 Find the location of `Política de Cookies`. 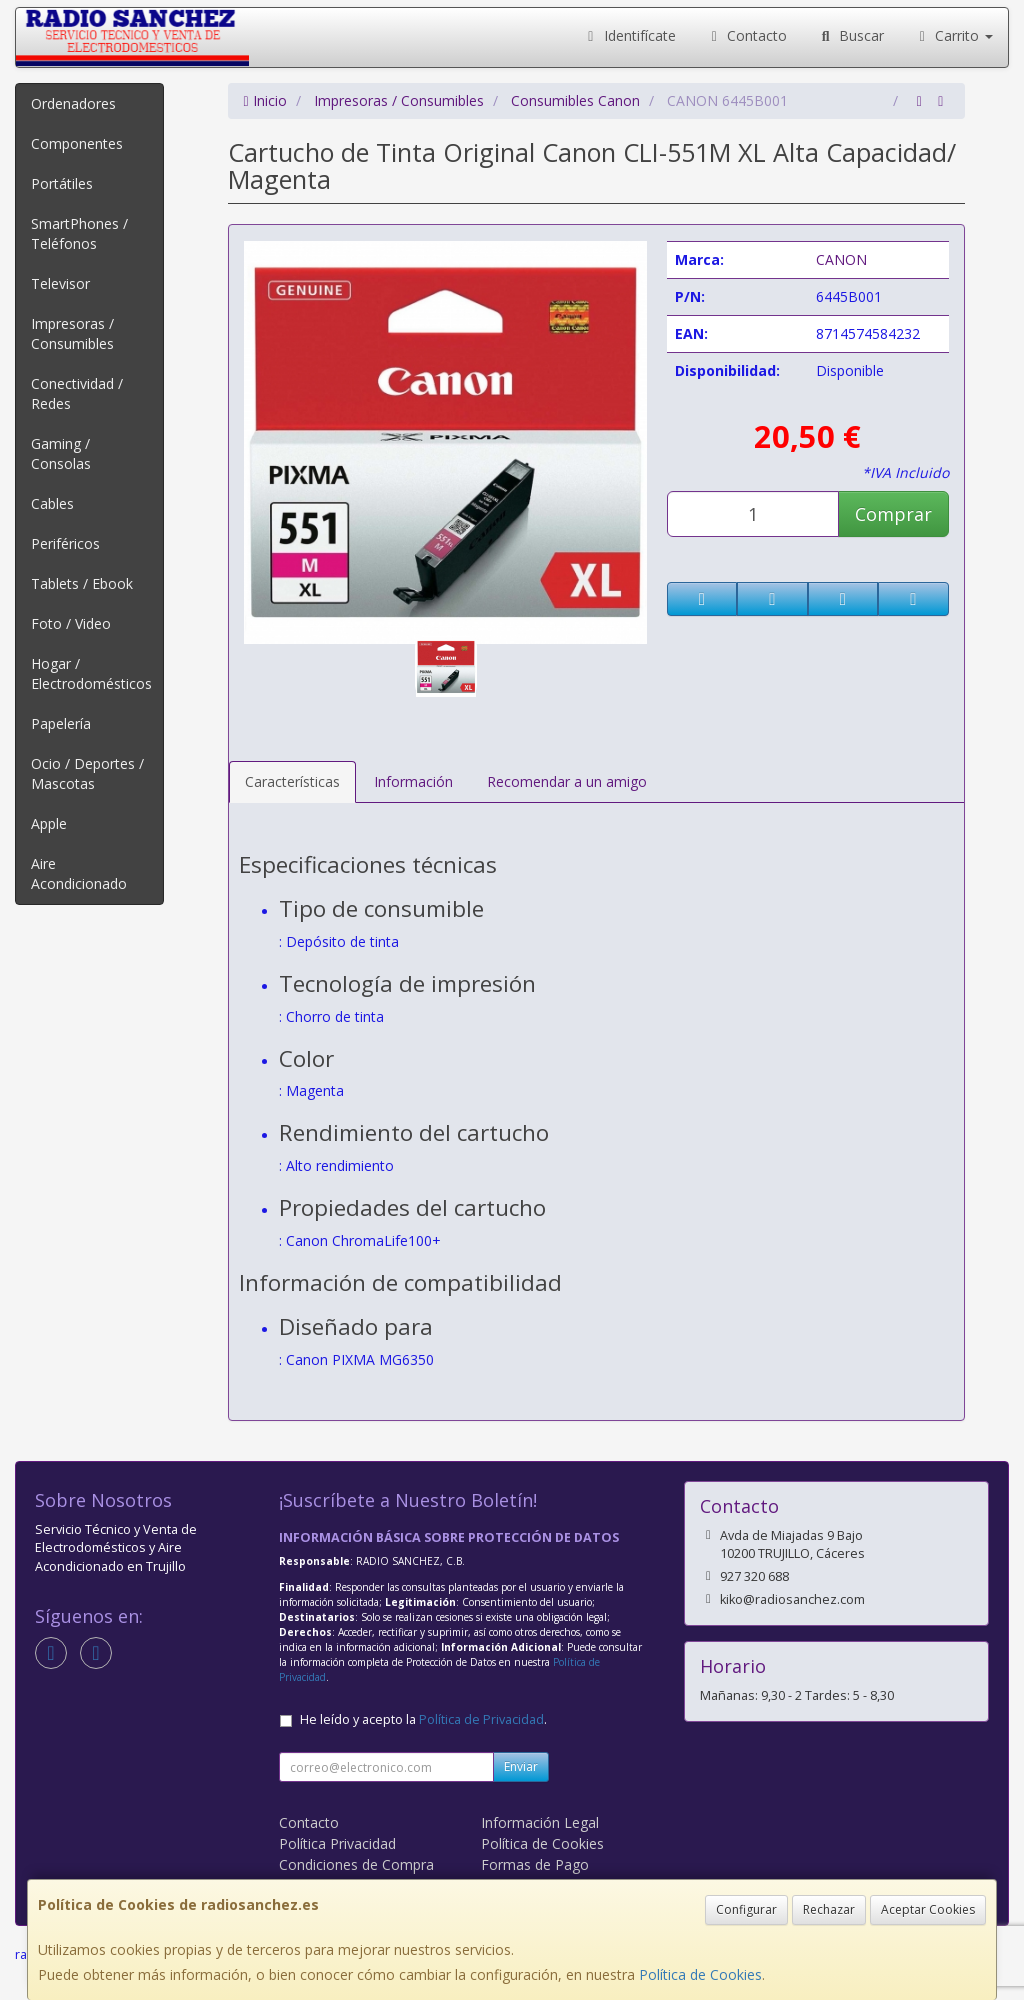

Política de Cookies is located at coordinates (700, 1974).